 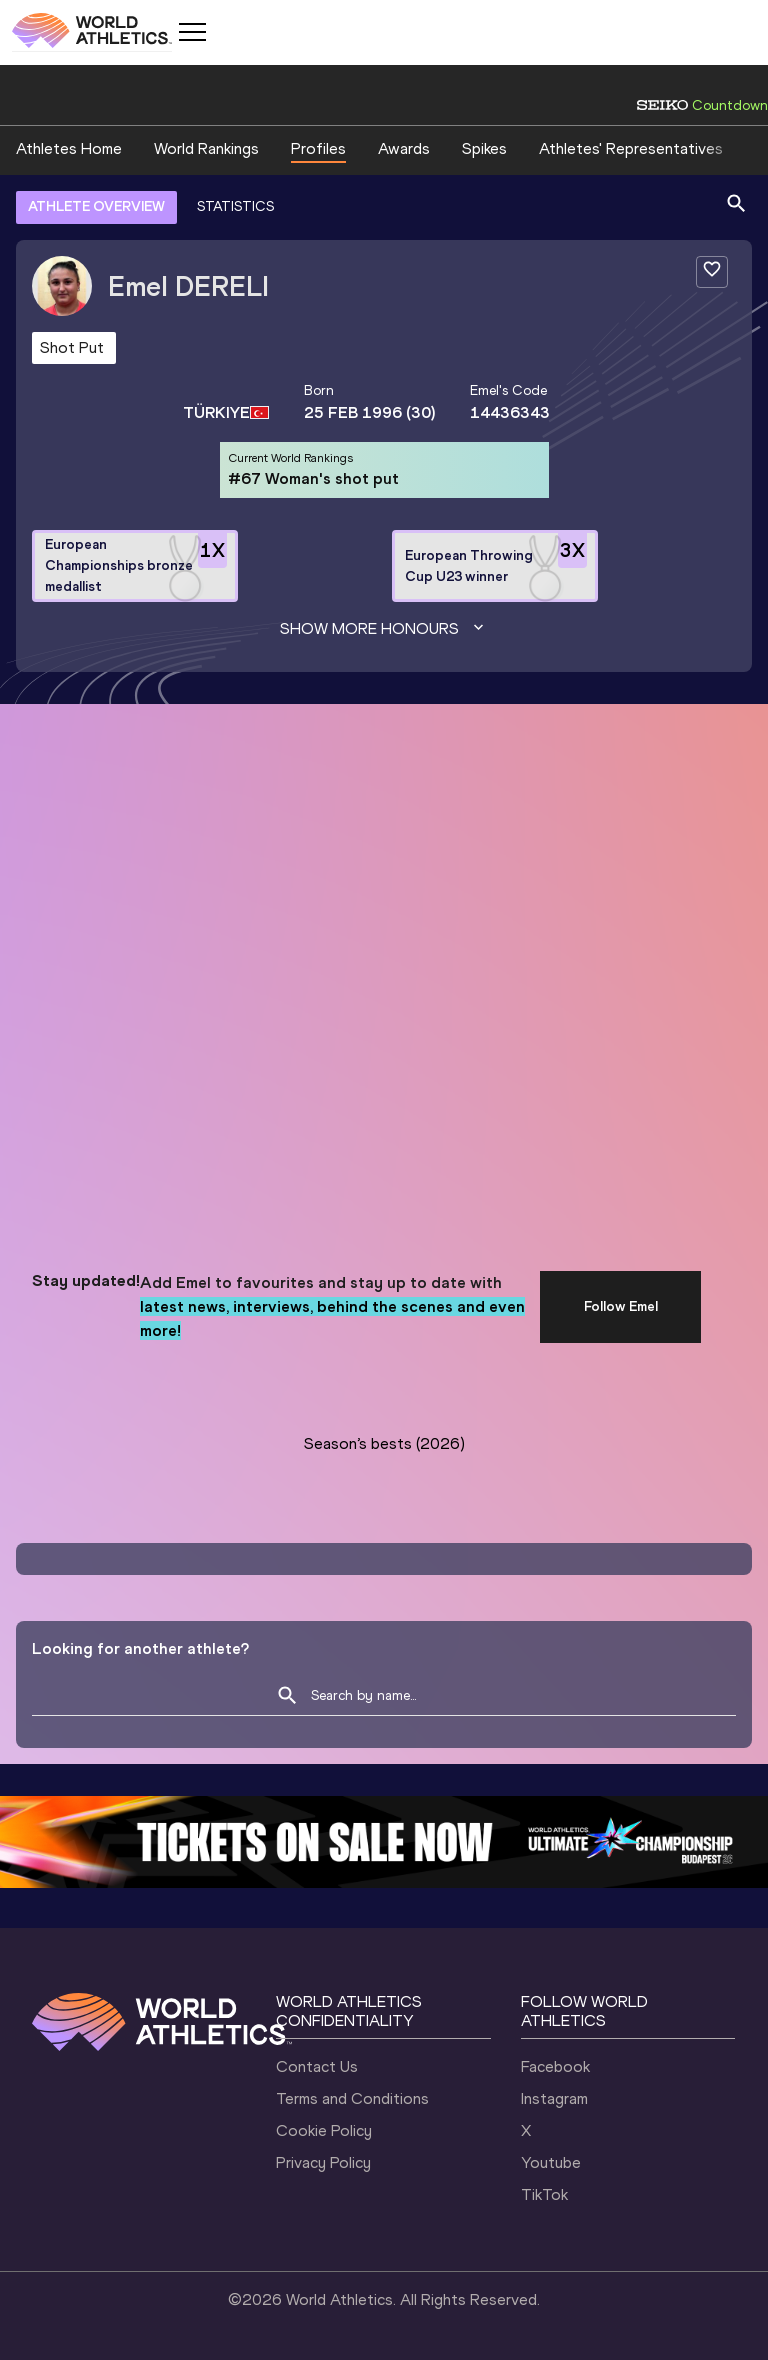 What do you see at coordinates (96, 206) in the screenshot?
I see `ATHLETE OVERVIEW` at bounding box center [96, 206].